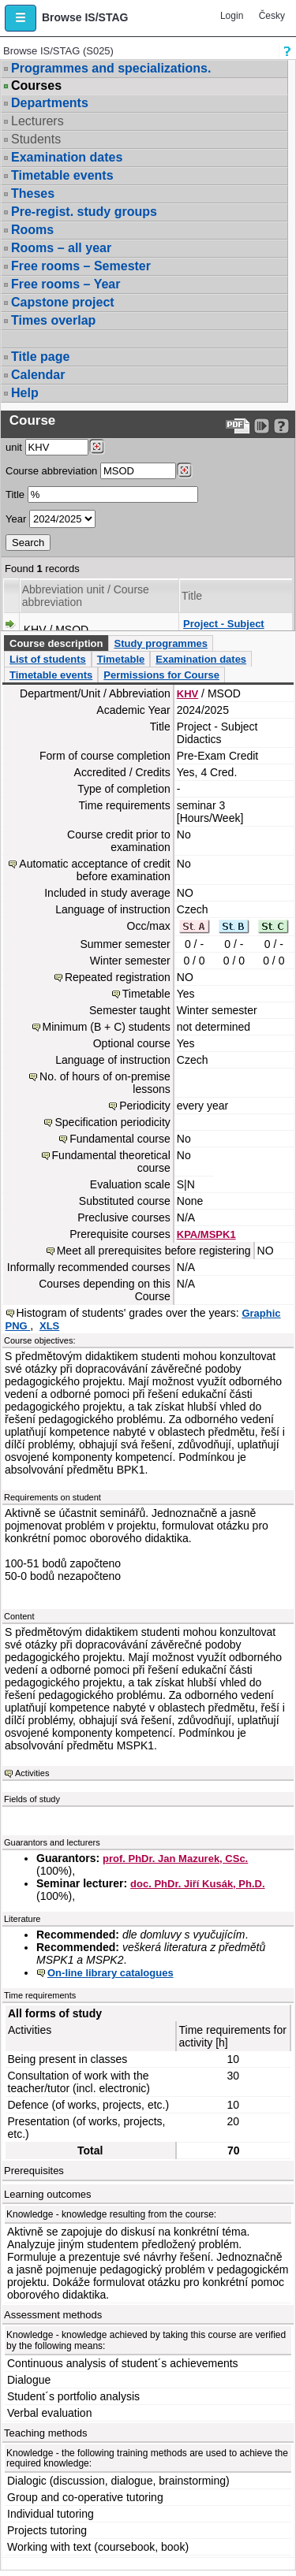 This screenshot has width=296, height=2576. Describe the element at coordinates (223, 630) in the screenshot. I see `Project - Subject Didactics` at that location.